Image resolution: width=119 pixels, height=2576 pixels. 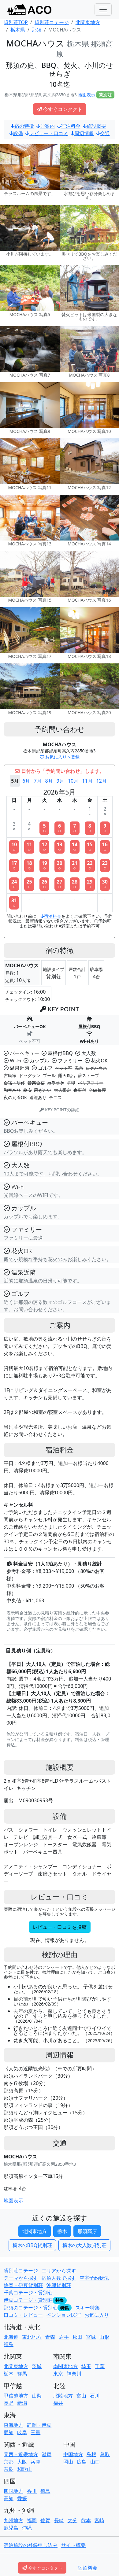 What do you see at coordinates (16, 2395) in the screenshot?
I see `甲信越地方` at bounding box center [16, 2395].